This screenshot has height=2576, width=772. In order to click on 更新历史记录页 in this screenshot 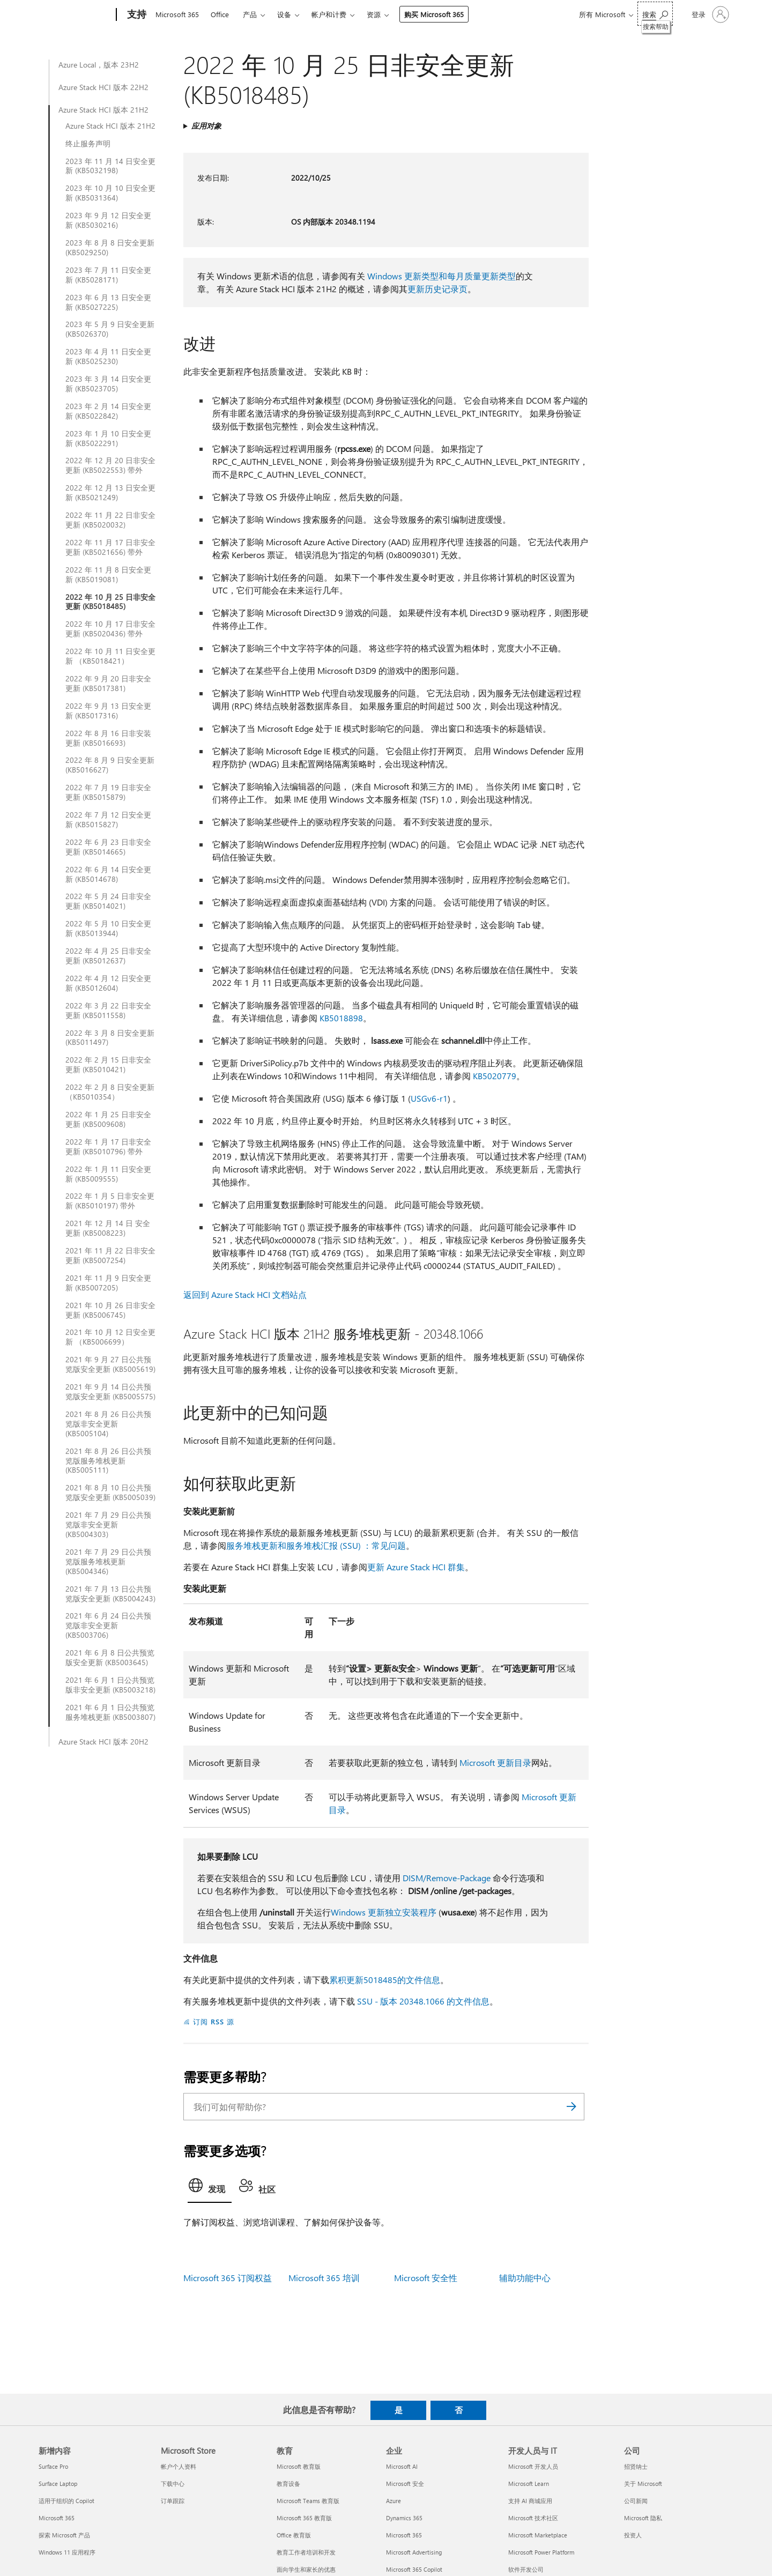, I will do `click(437, 288)`.